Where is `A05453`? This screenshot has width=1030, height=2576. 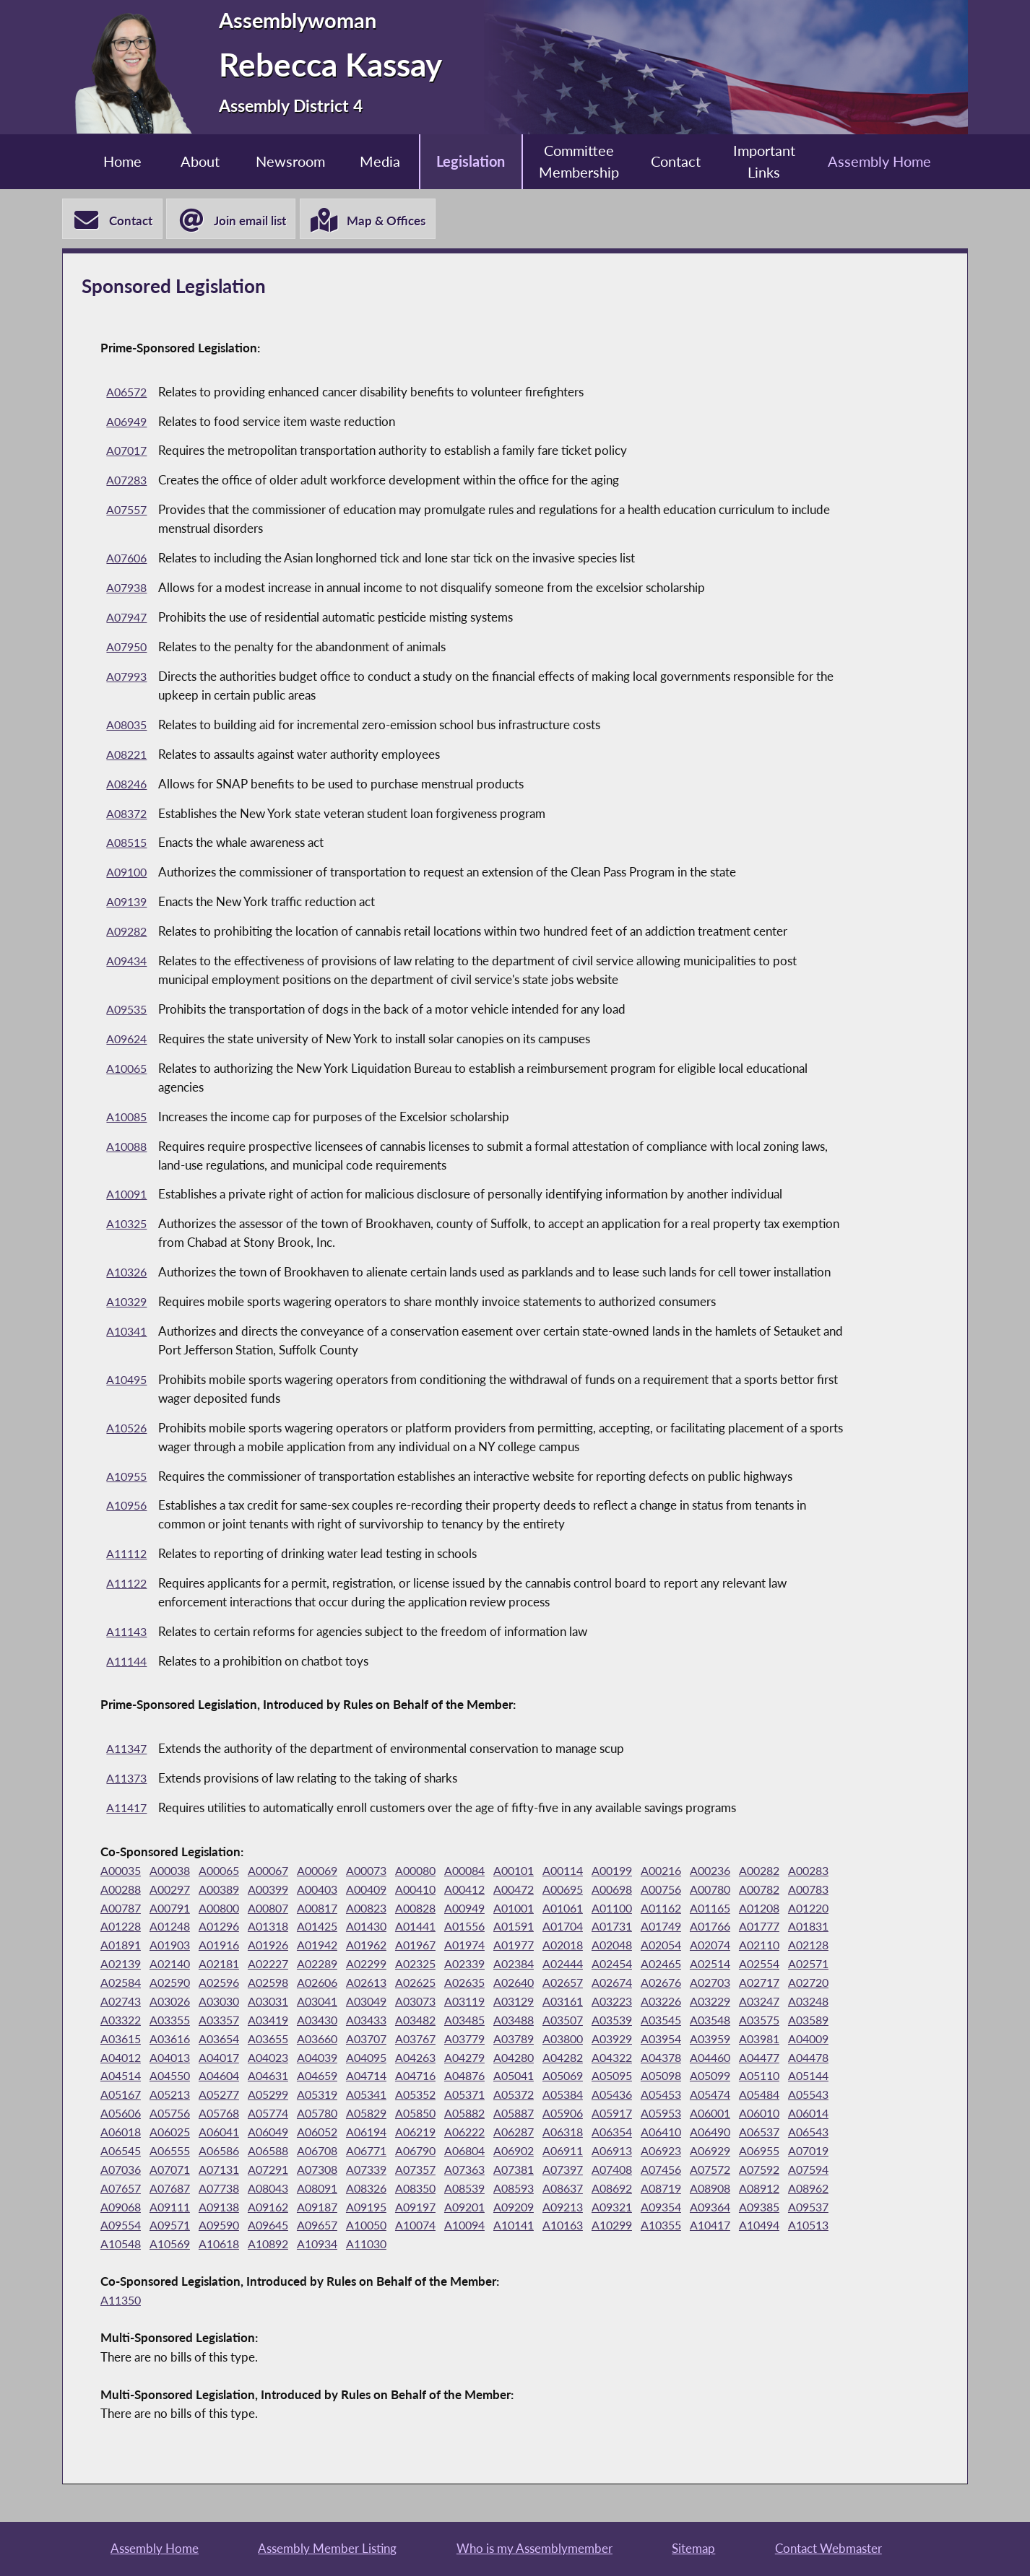 A05453 is located at coordinates (597, 2115).